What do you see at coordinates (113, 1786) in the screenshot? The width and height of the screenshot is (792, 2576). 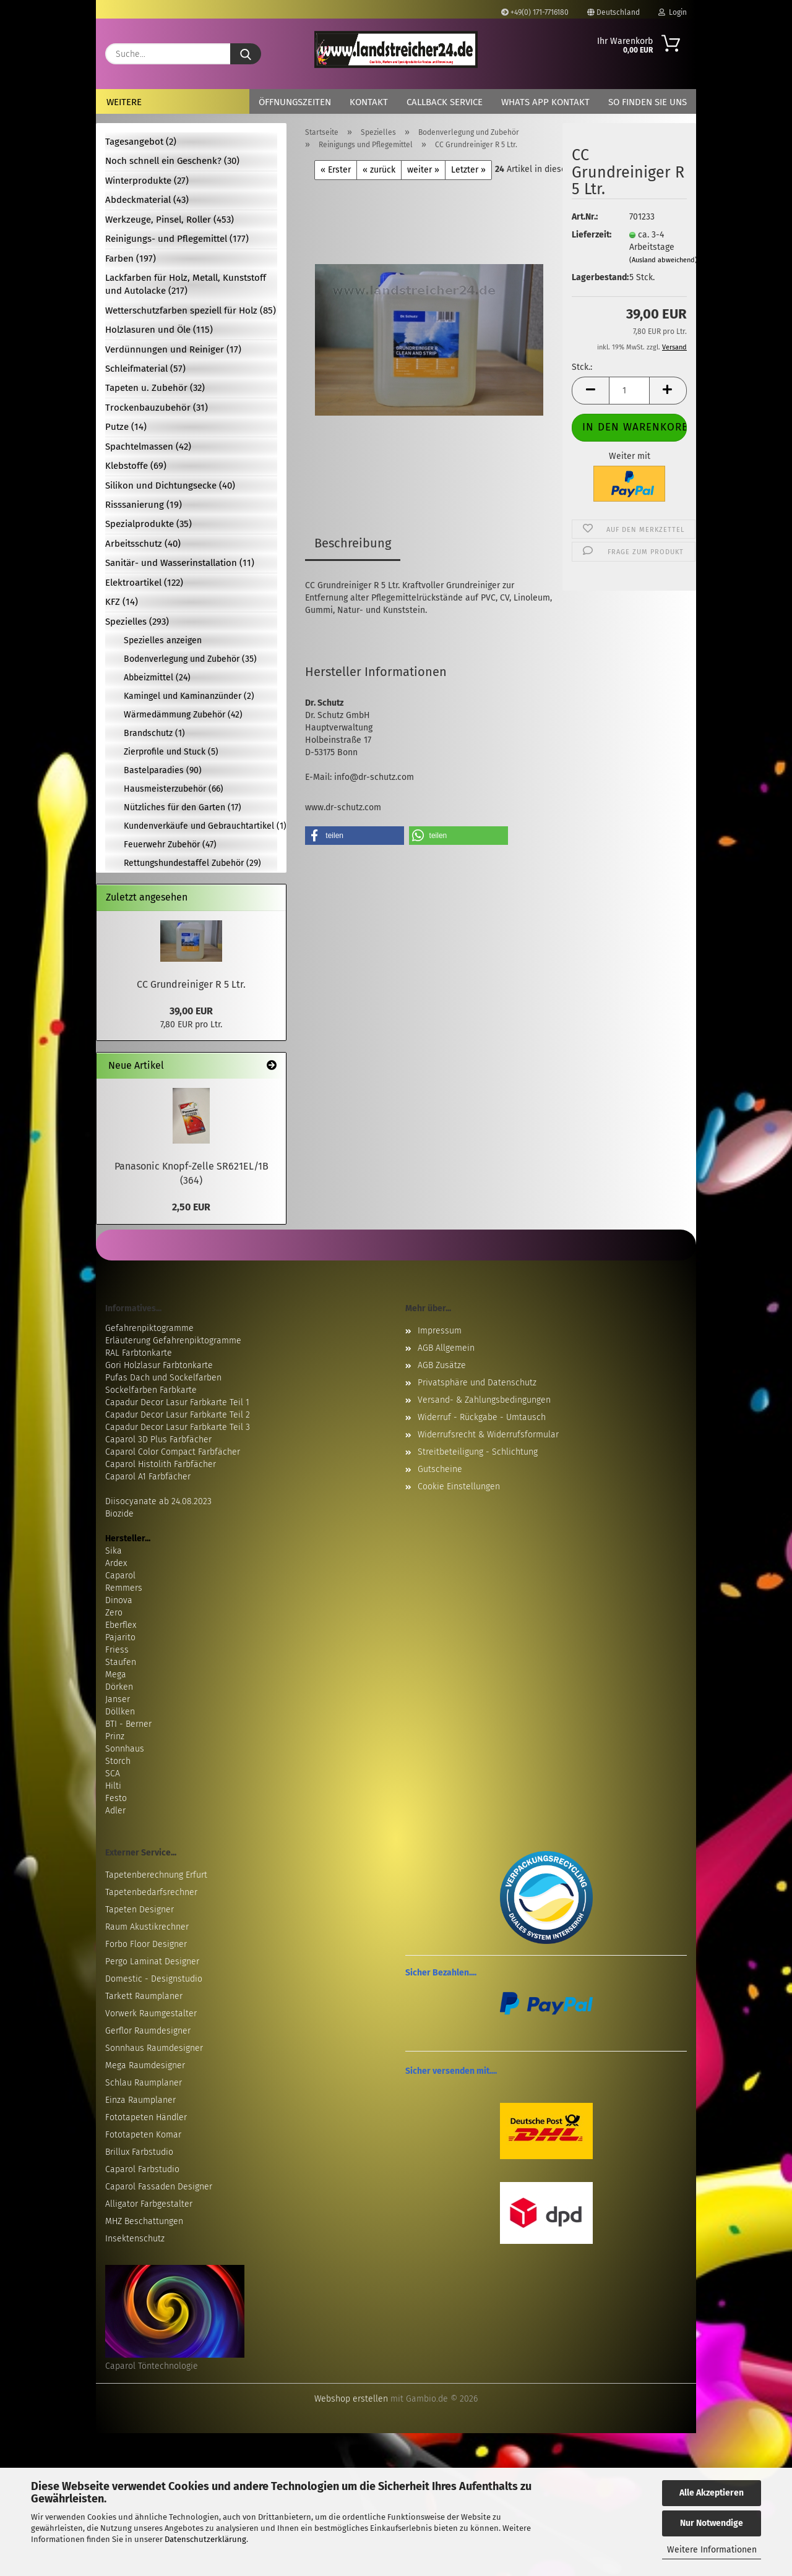 I see `Hilti` at bounding box center [113, 1786].